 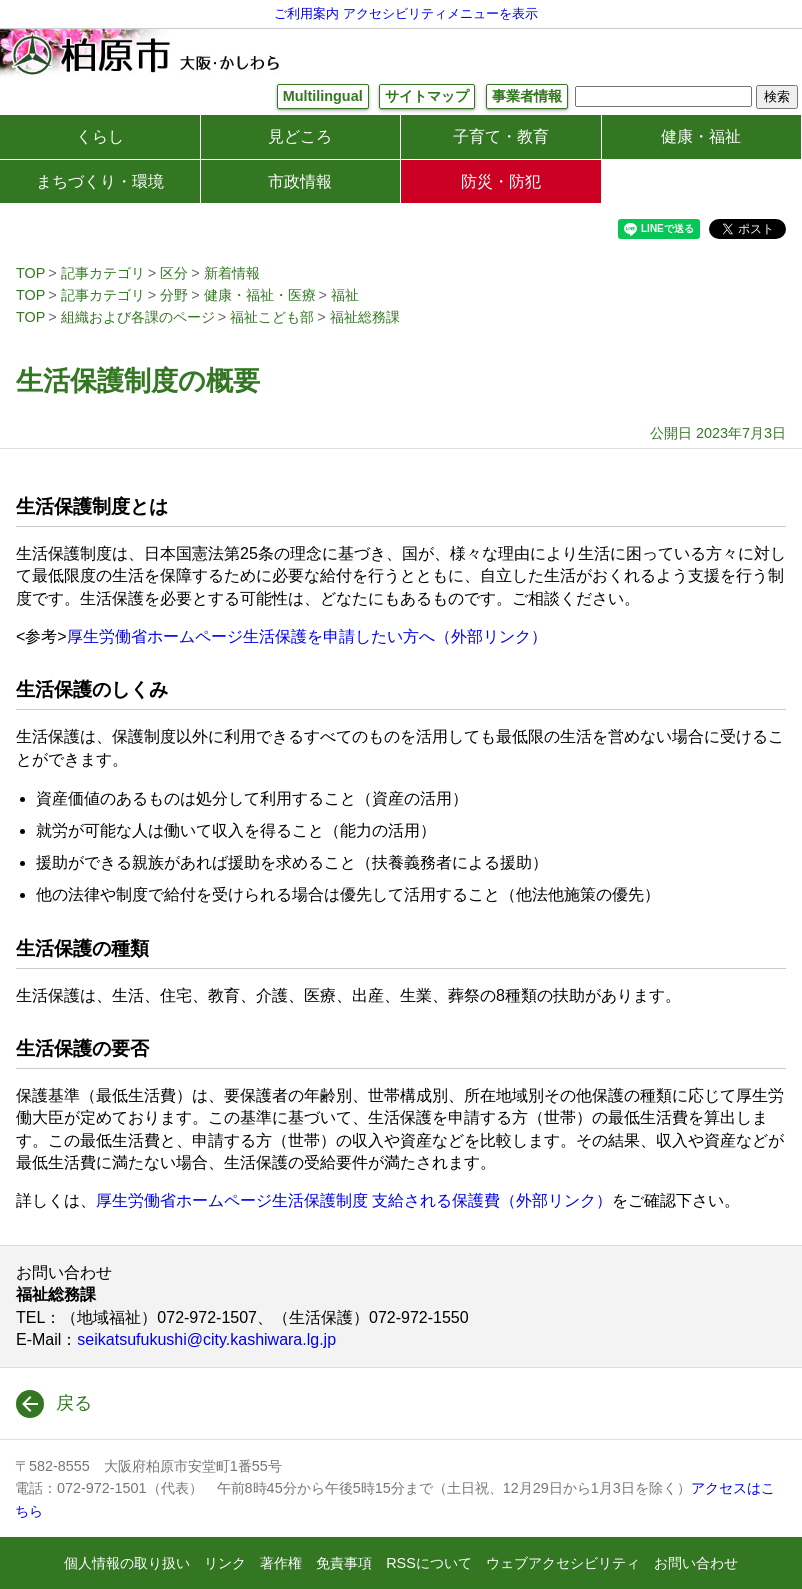 I want to click on 厚生労働省ホームページ生活保護制度 支給される保護費（外部リンク）, so click(x=354, y=1200).